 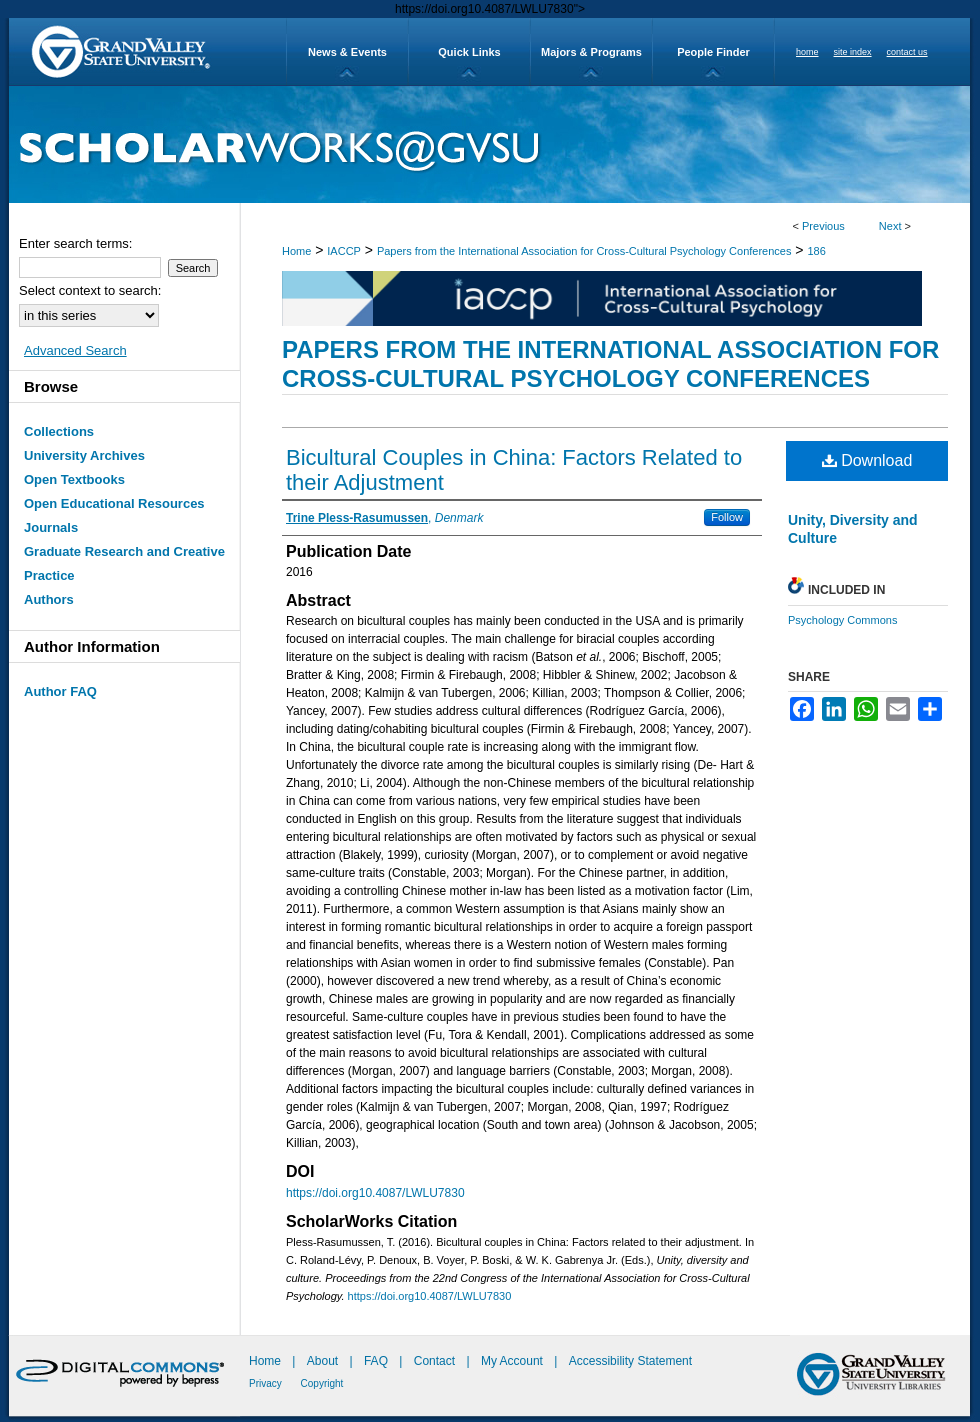 I want to click on Graduate Research and Creative Practice, so click(x=124, y=563).